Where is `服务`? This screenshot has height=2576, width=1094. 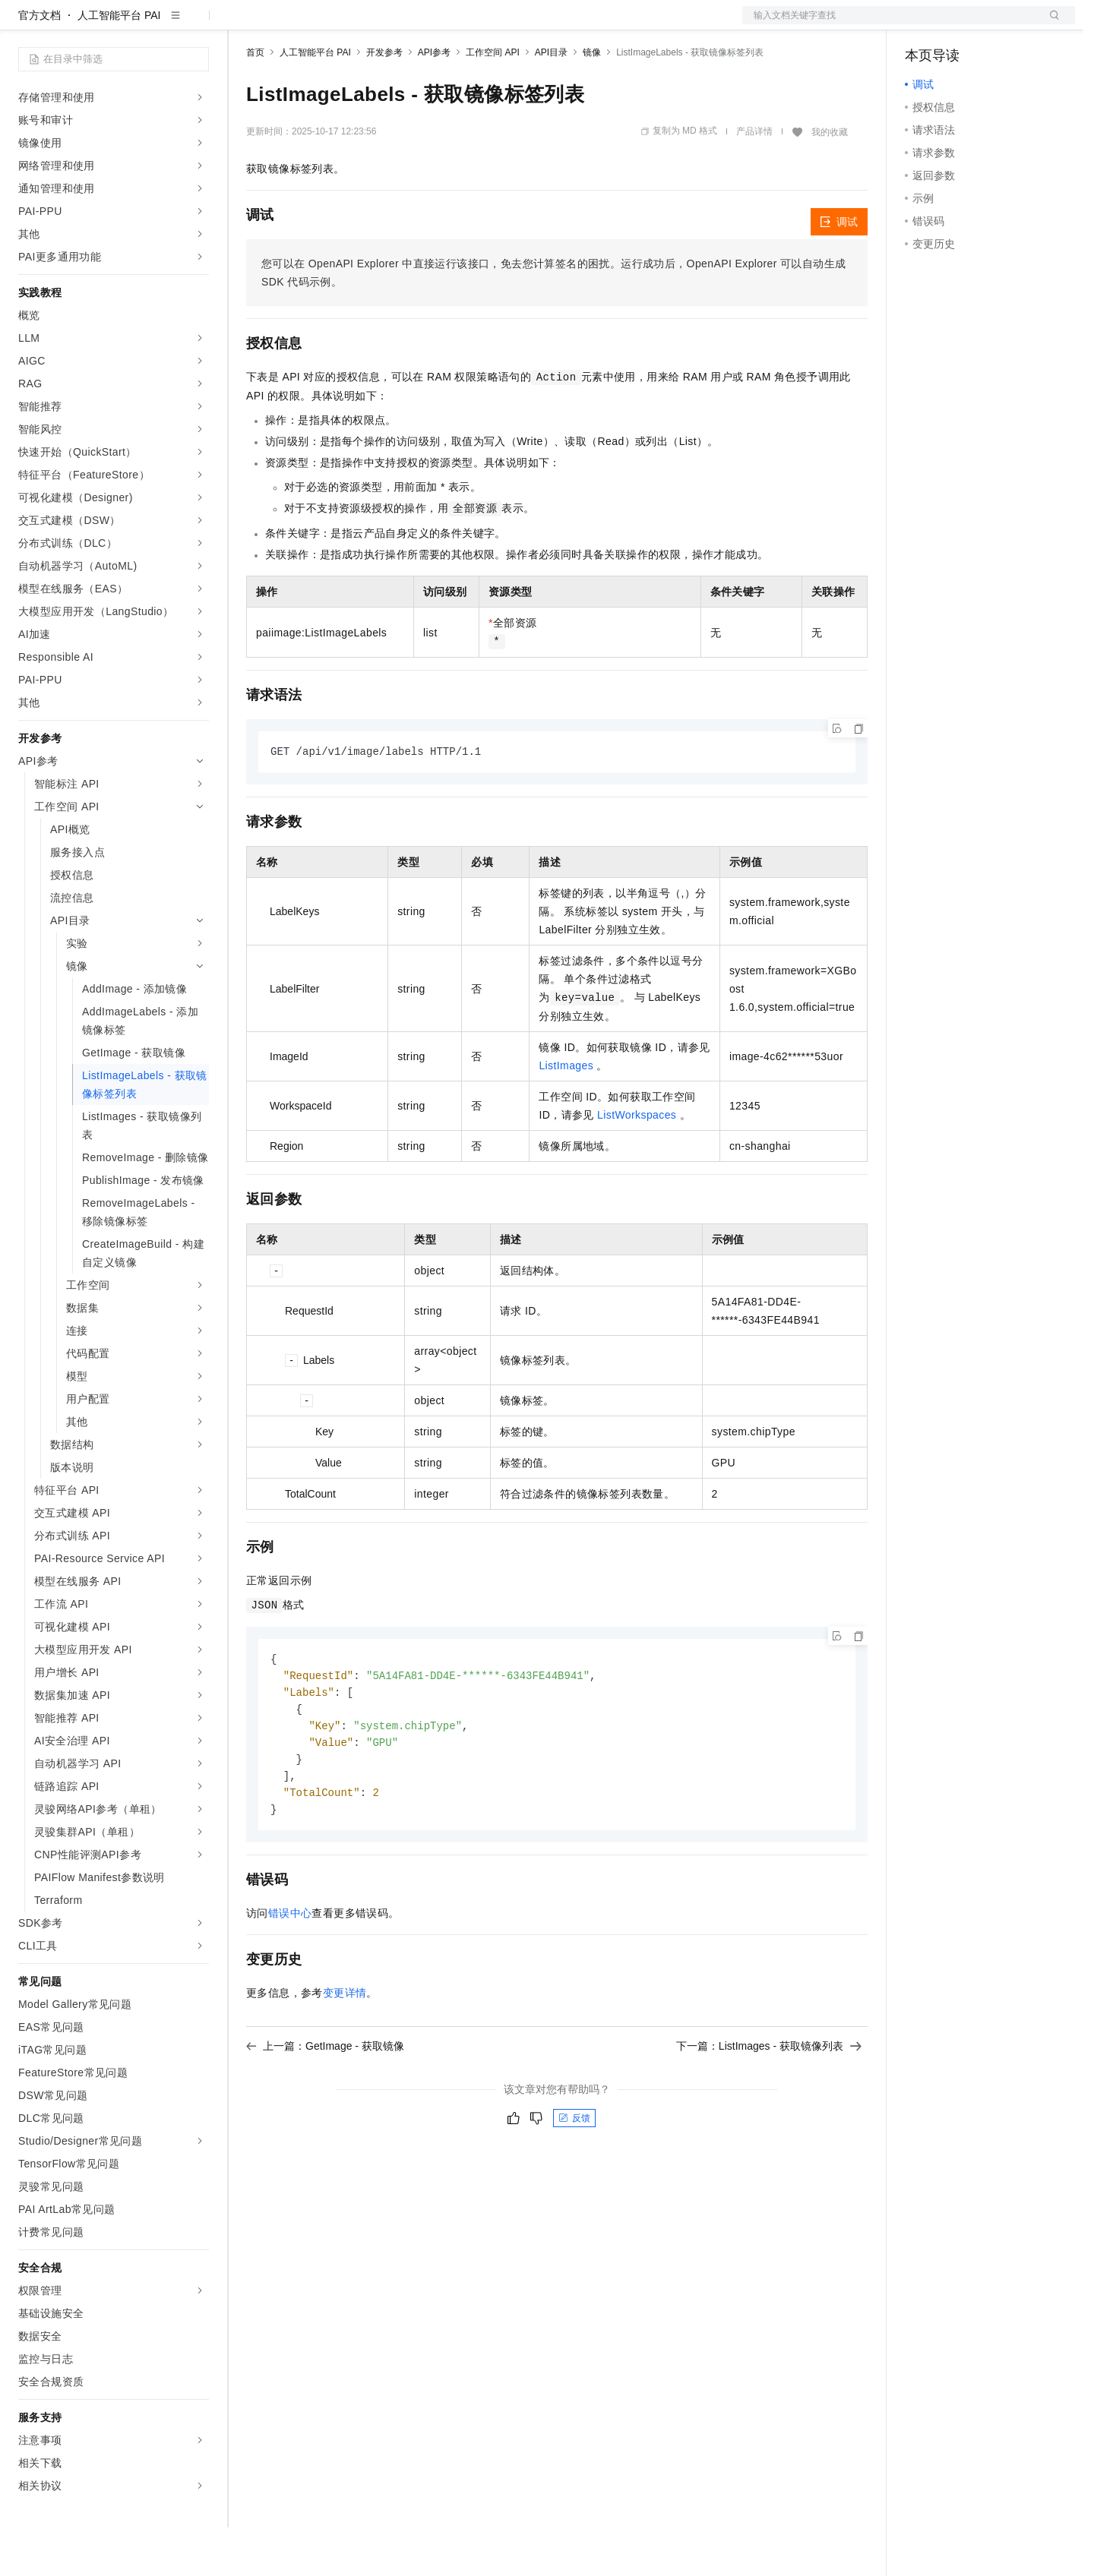
服务 is located at coordinates (448, 24).